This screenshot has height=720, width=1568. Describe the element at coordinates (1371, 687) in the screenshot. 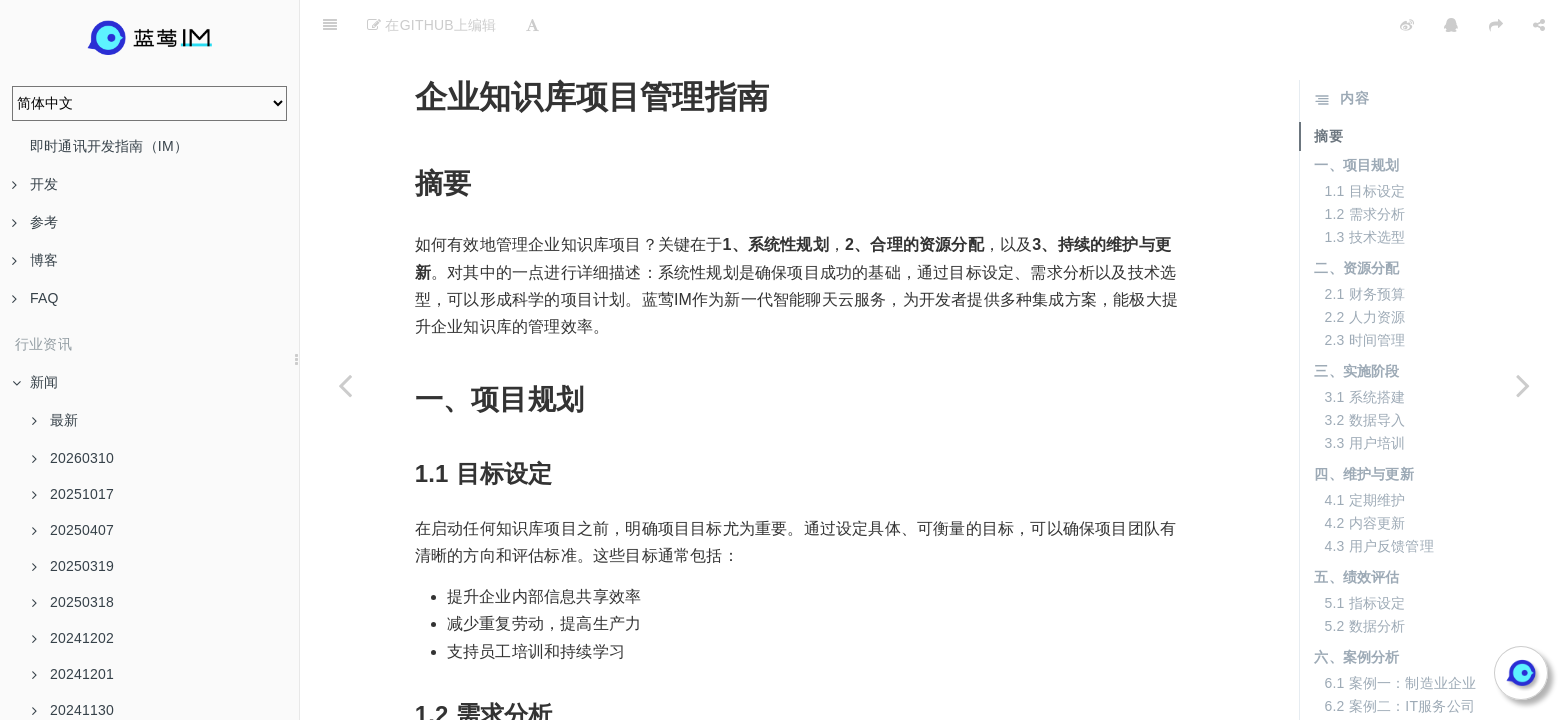

I see `七、常见问题解答` at that location.